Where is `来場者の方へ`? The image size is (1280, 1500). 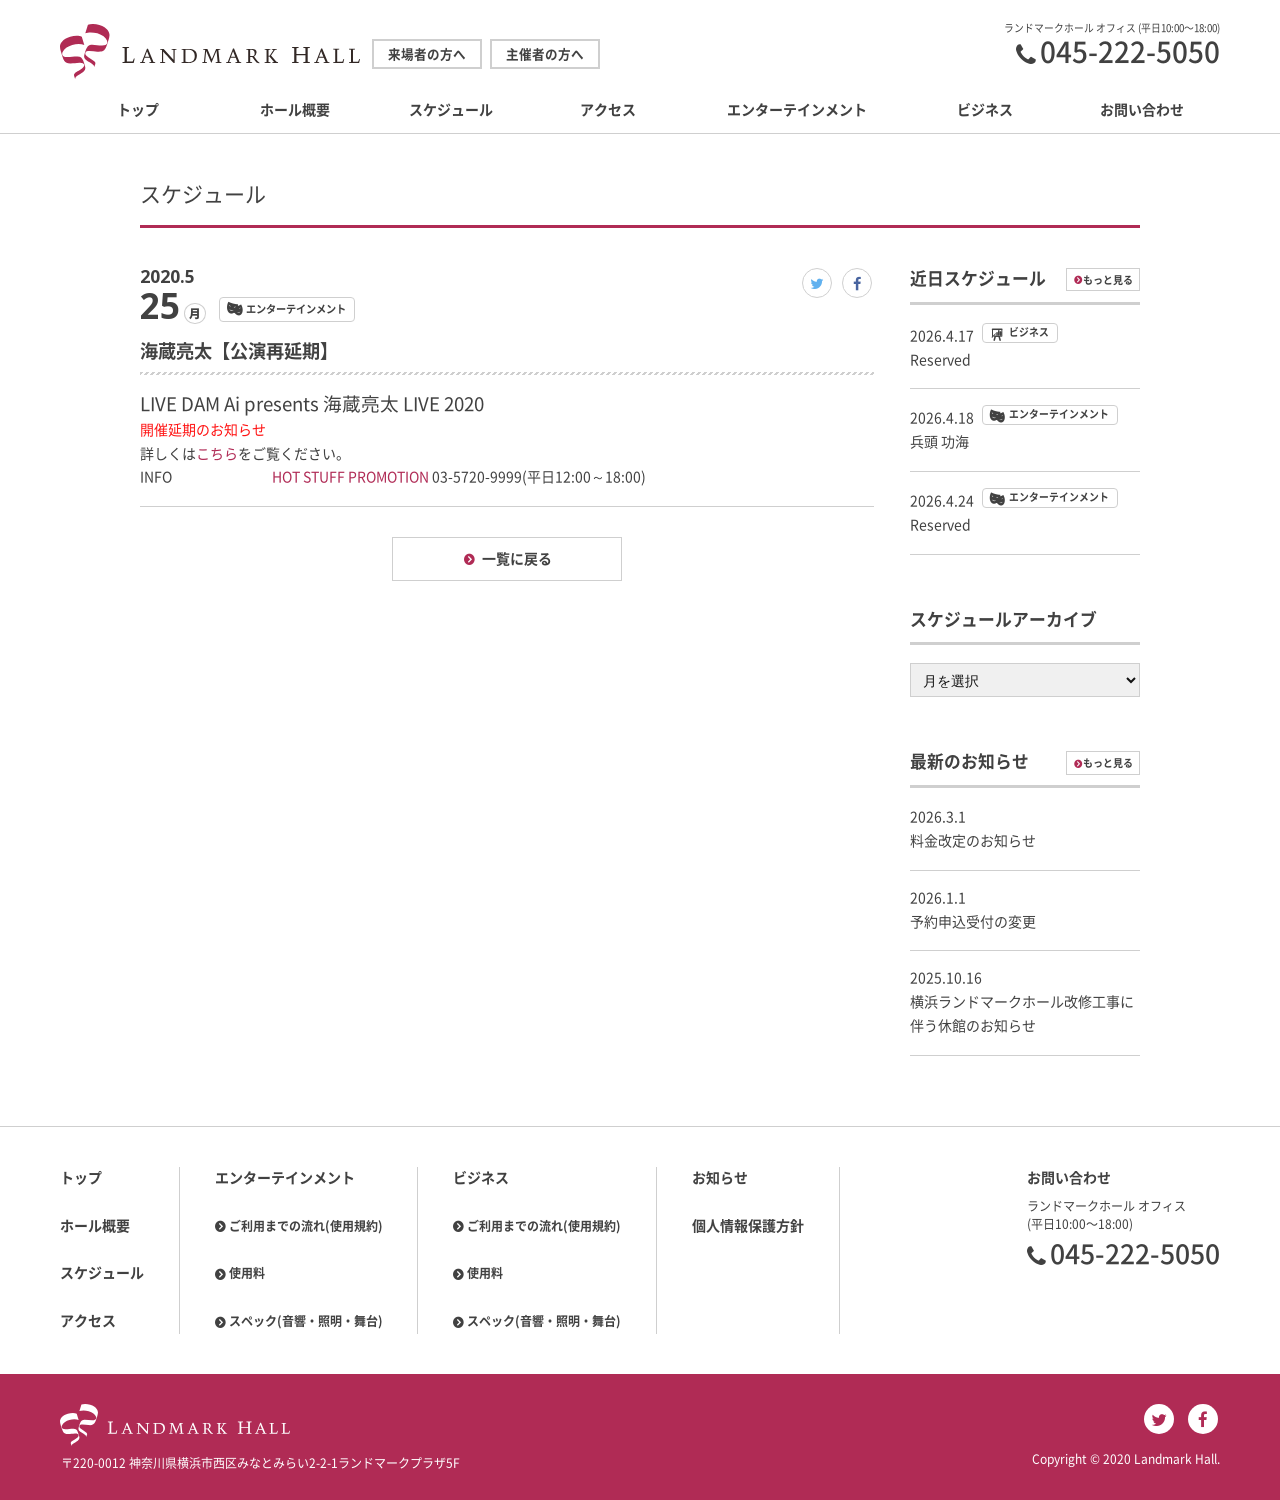 来場者の方へ is located at coordinates (427, 54).